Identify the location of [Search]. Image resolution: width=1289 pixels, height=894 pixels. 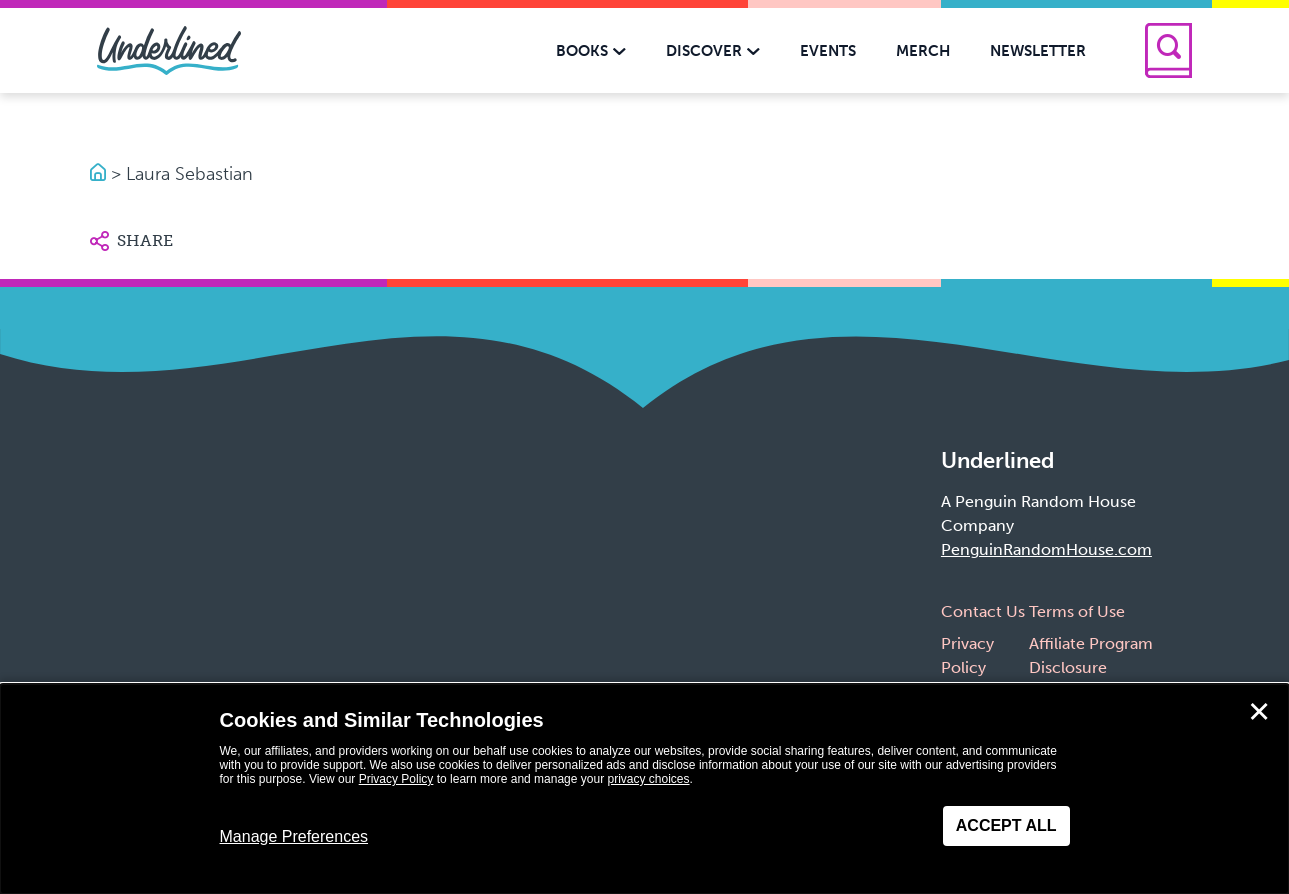
(1168, 50).